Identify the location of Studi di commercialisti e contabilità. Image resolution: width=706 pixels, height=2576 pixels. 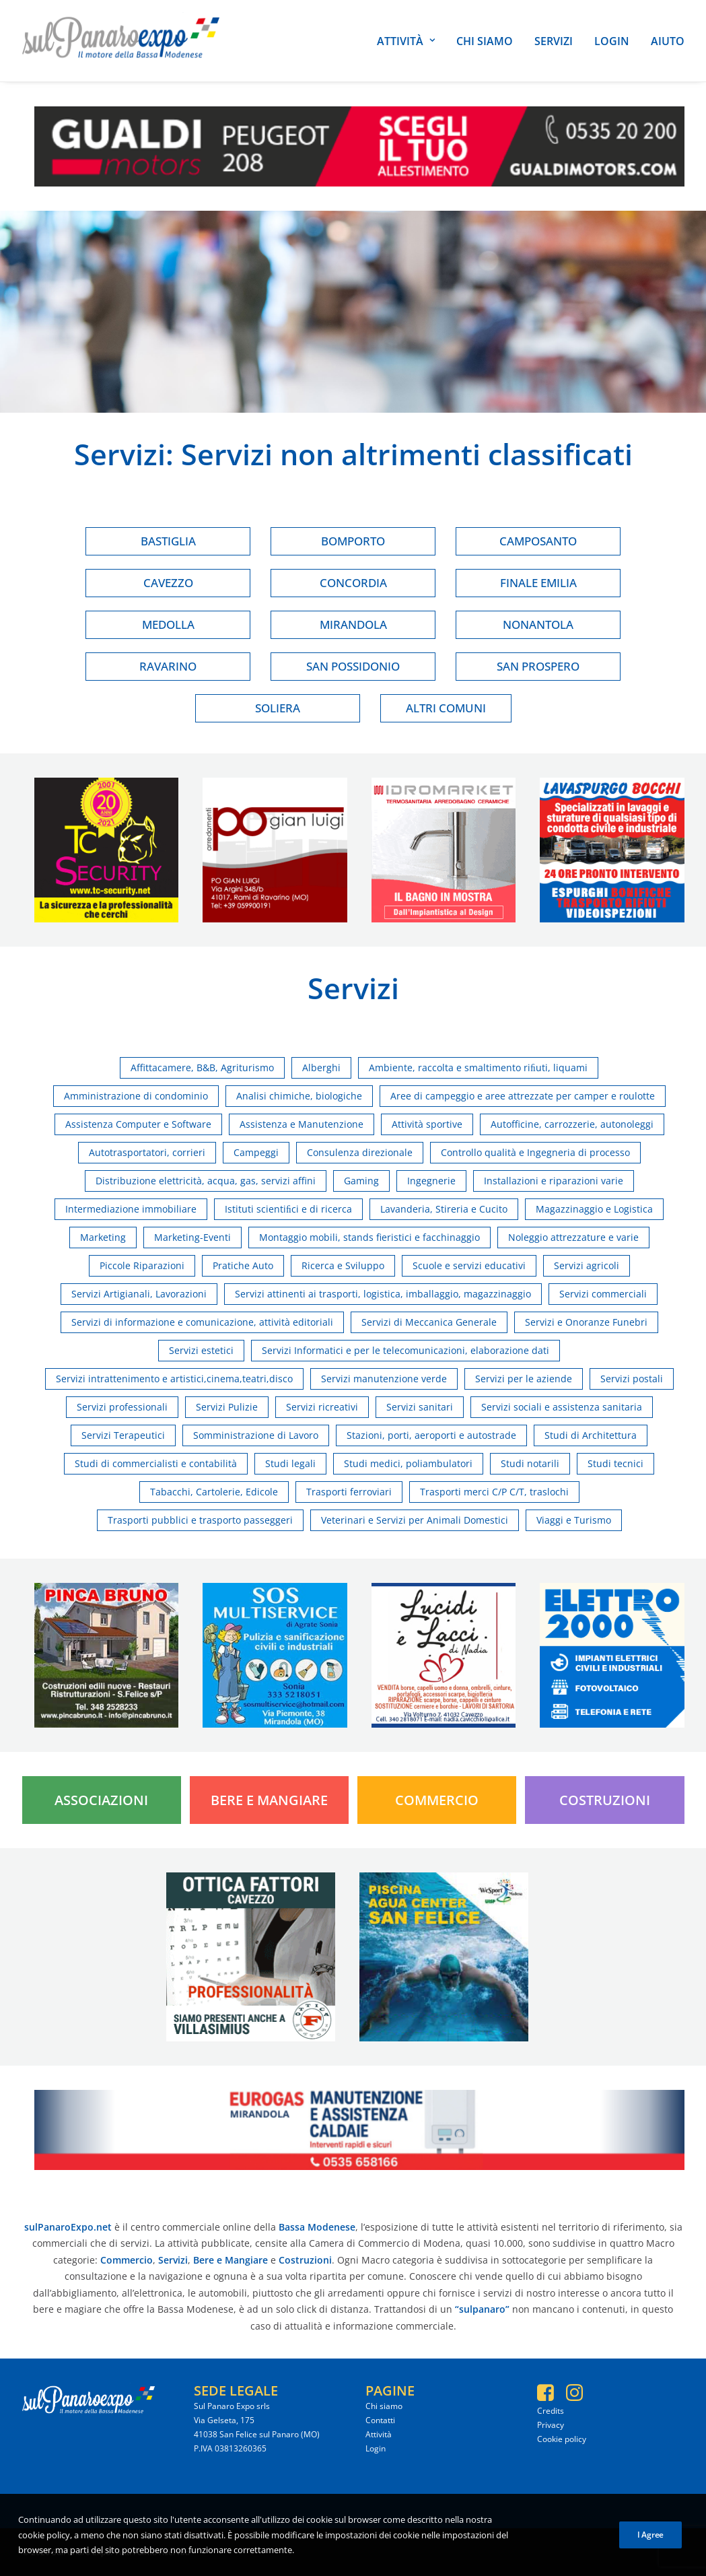
(156, 1463).